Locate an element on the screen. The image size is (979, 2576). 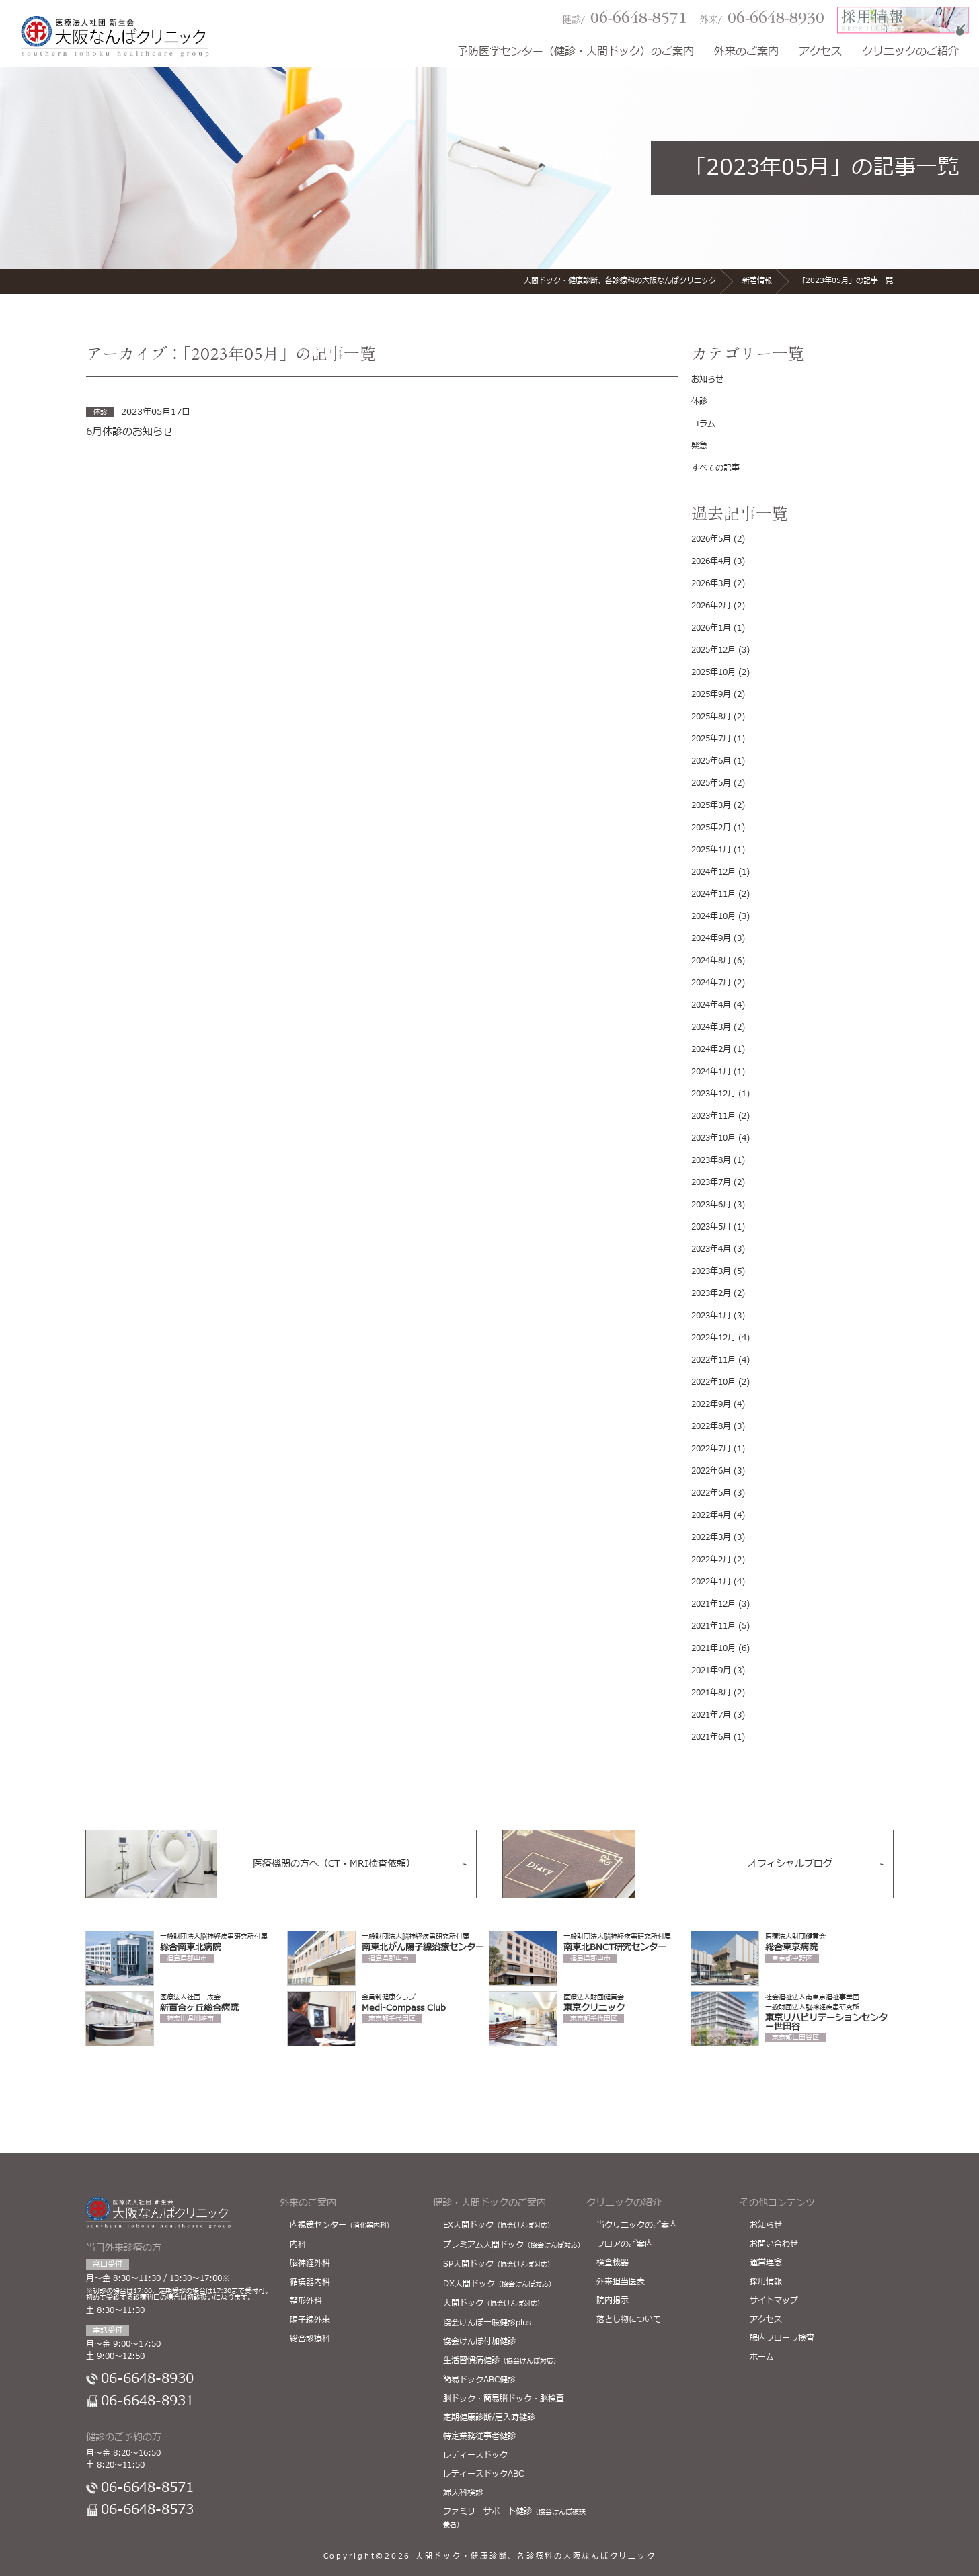
2026年1月 is located at coordinates (711, 628).